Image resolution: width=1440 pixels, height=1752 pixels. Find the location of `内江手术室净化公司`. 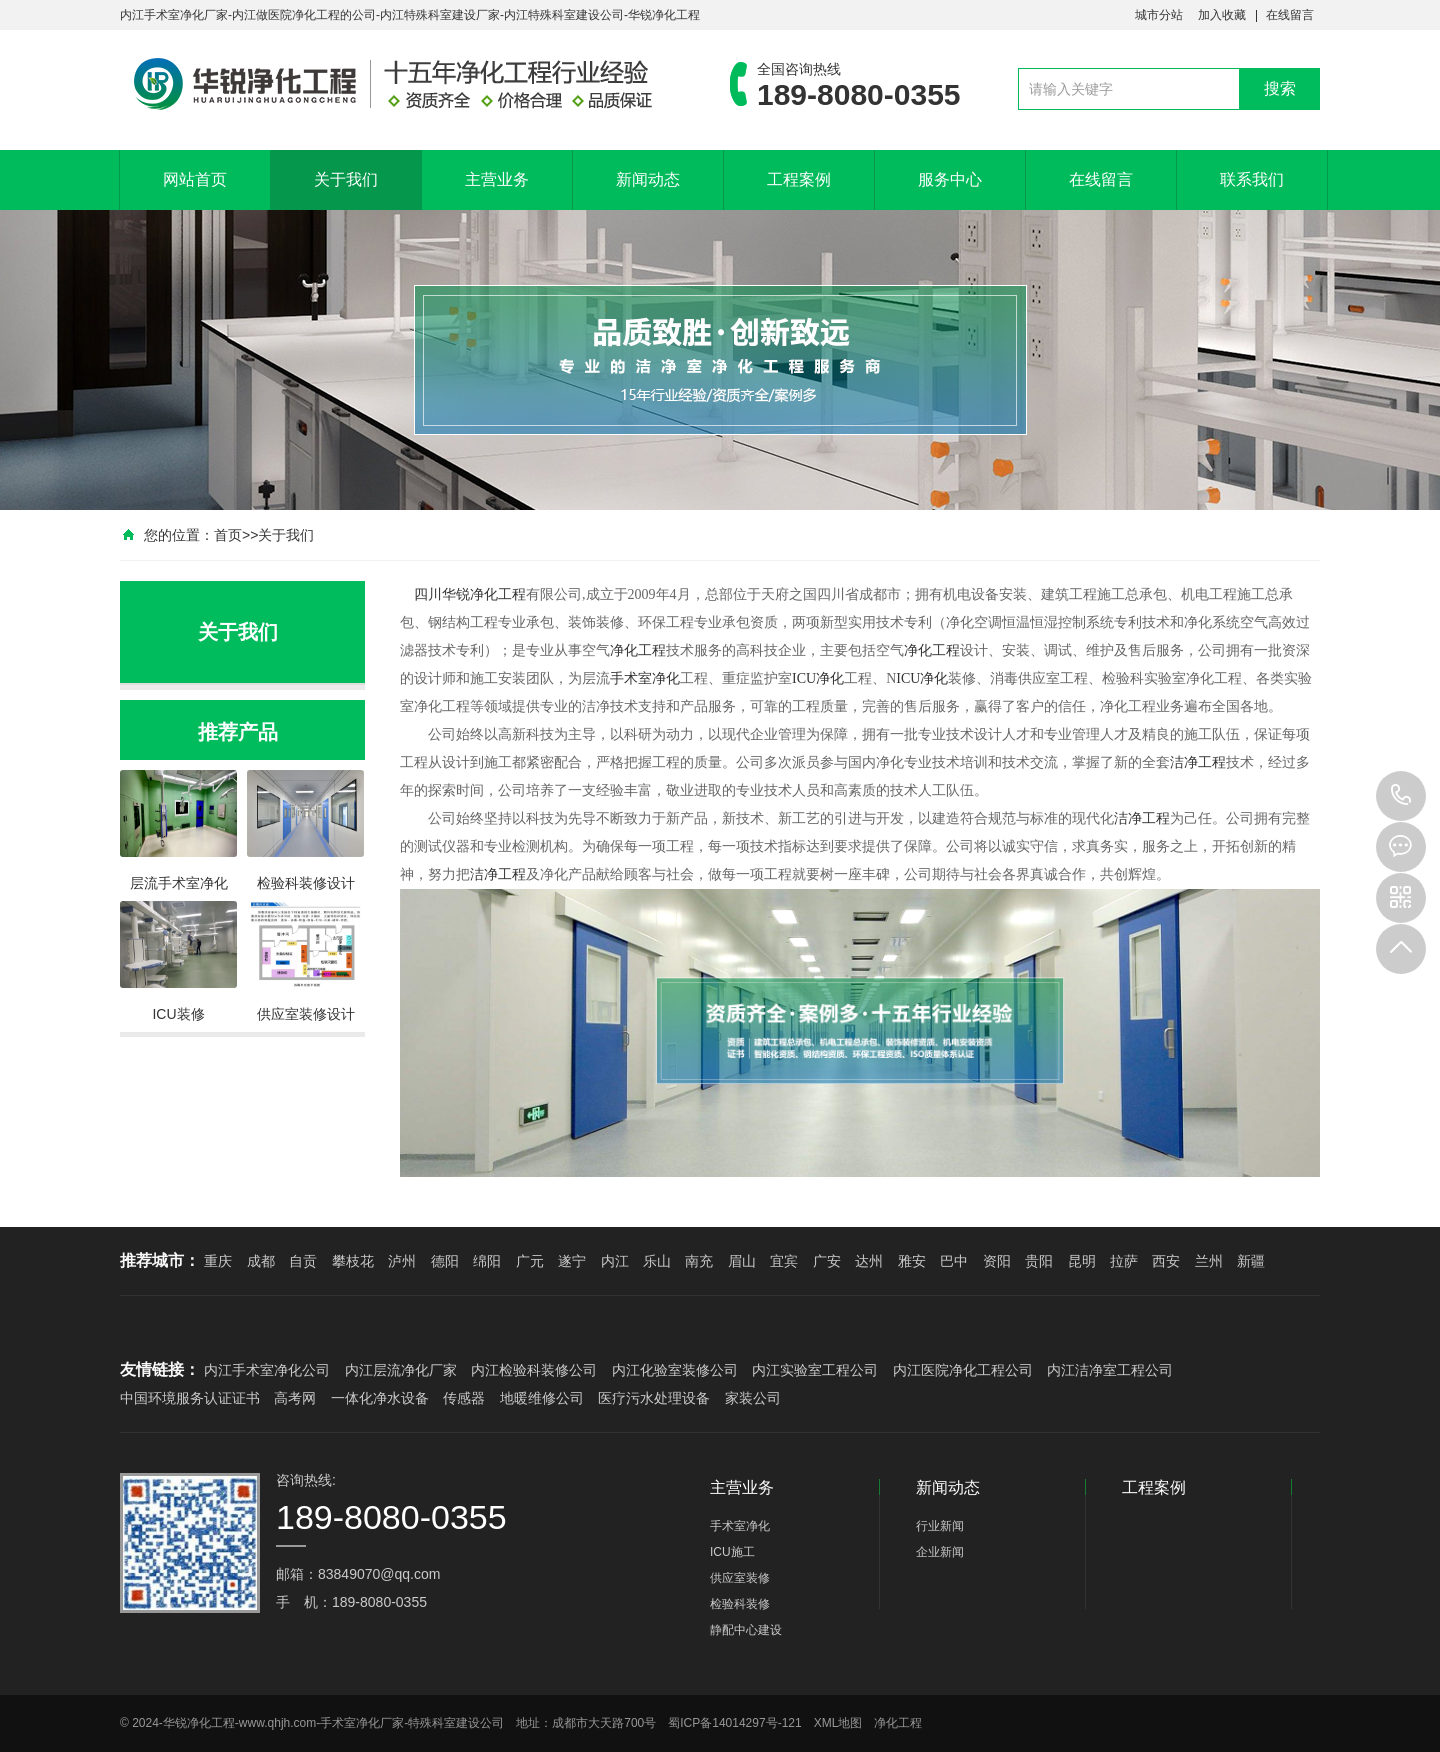

内江手术室净化公司 is located at coordinates (267, 1370).